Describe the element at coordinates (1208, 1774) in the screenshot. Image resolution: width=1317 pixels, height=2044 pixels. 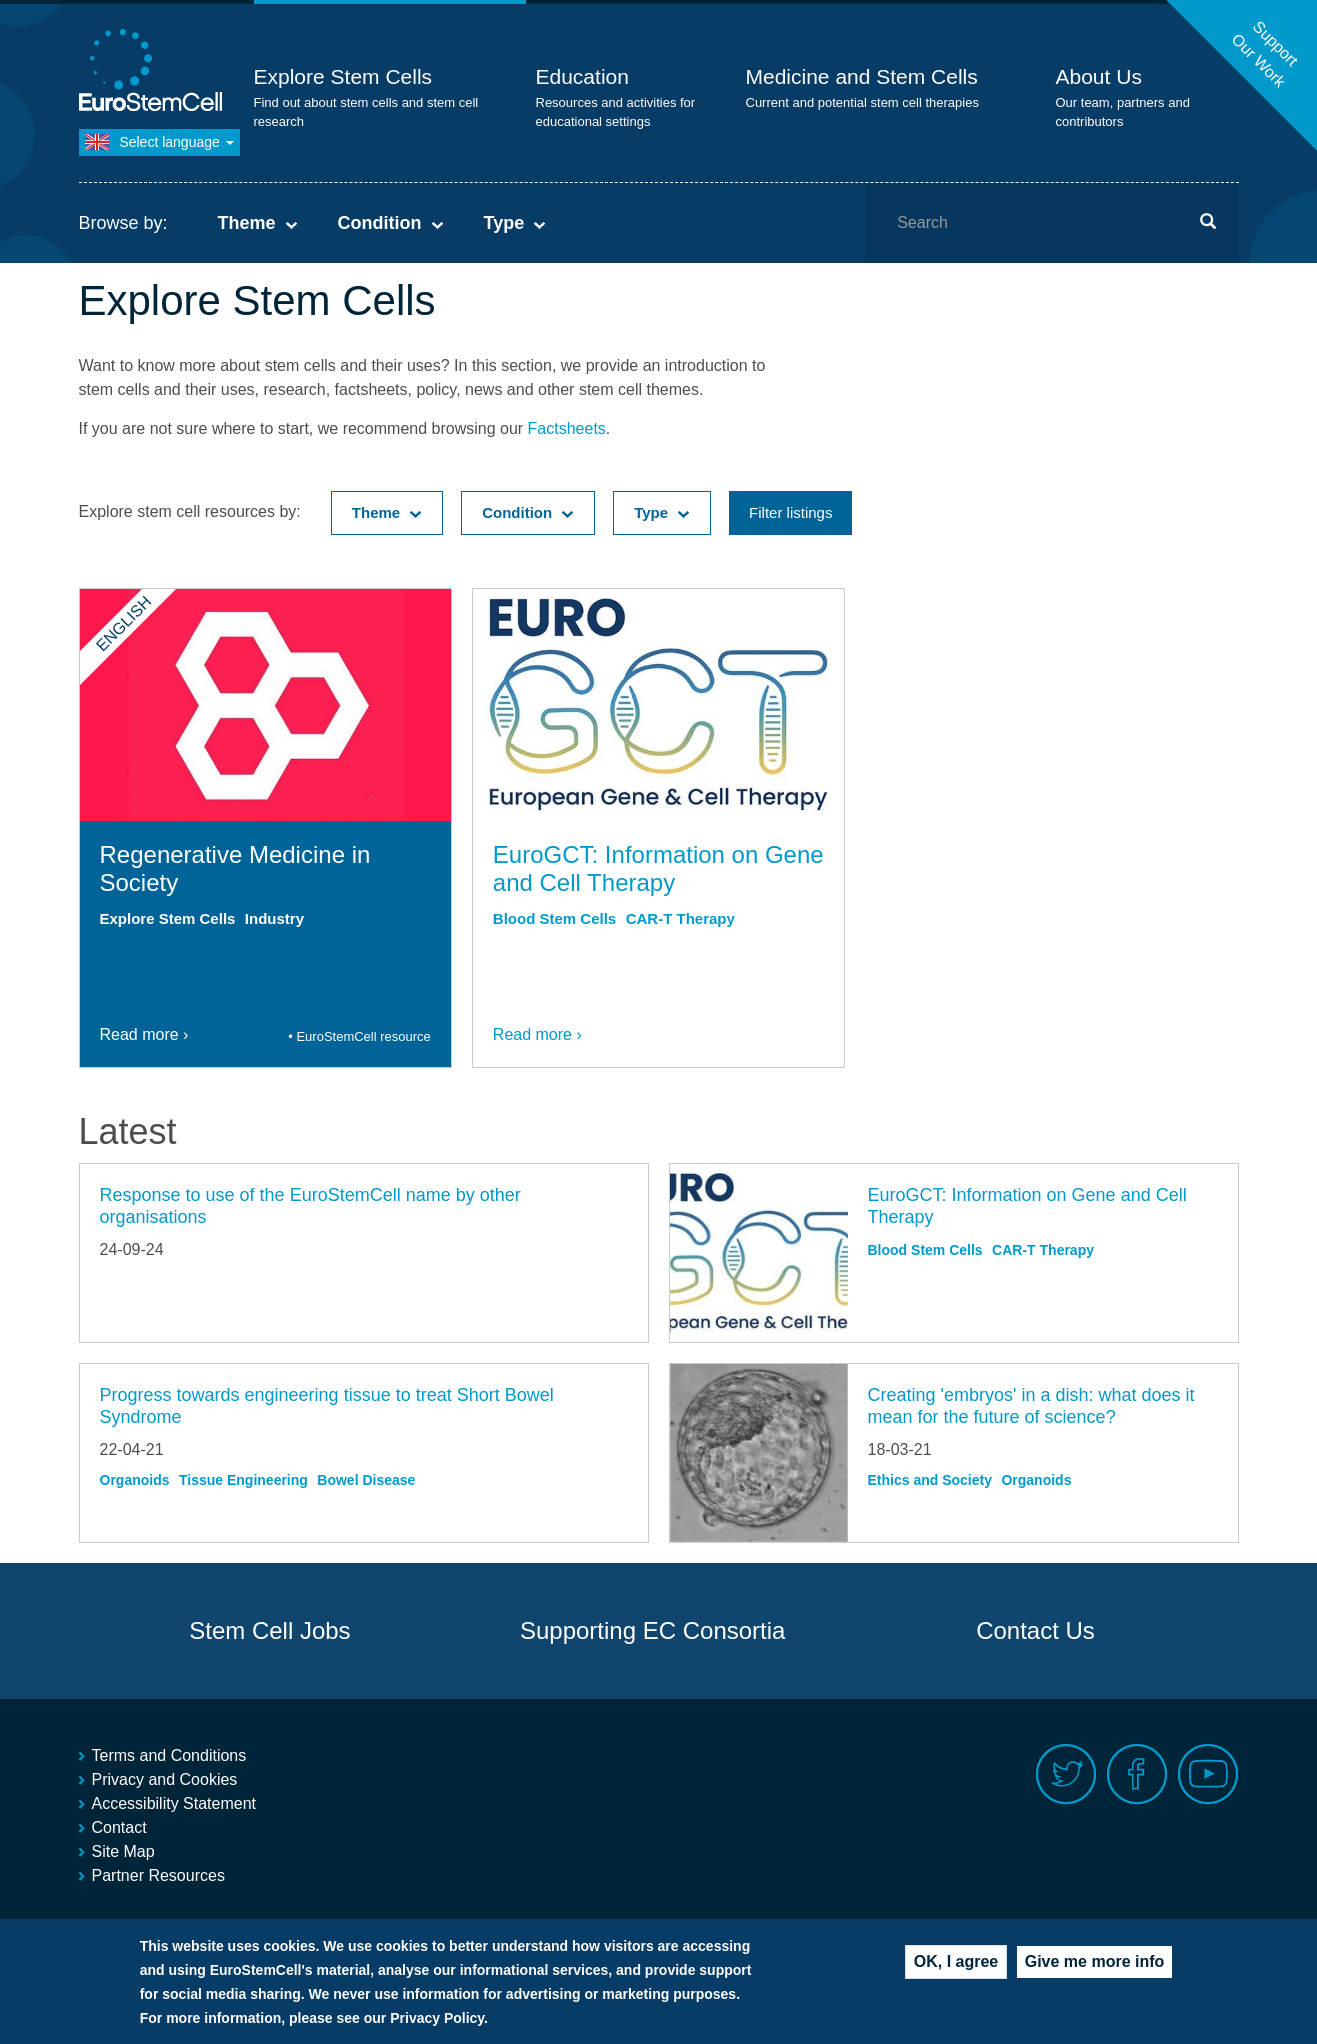
I see `Youtube` at that location.